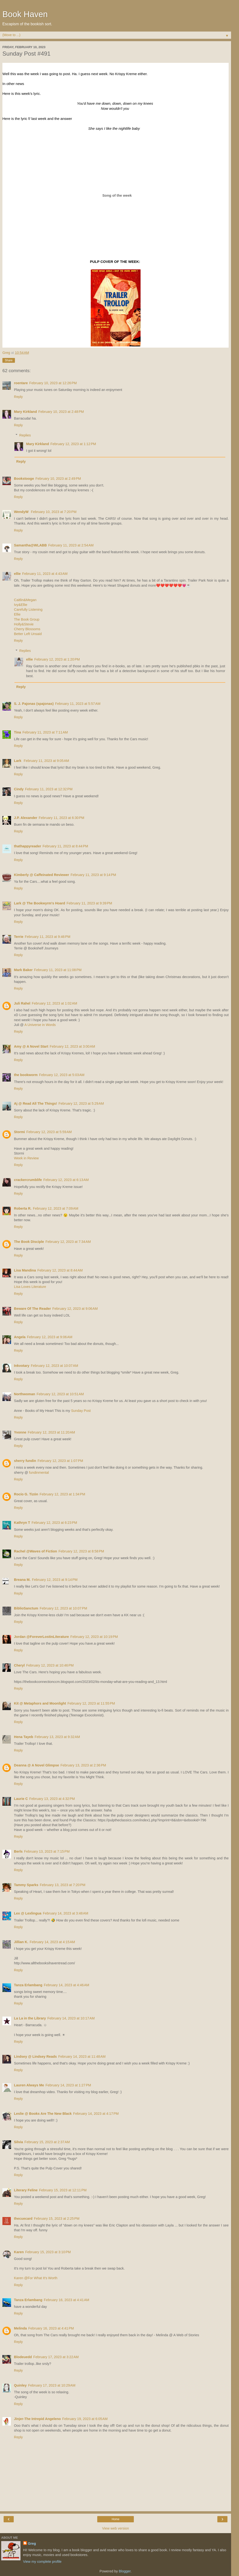 The height and width of the screenshot is (2576, 239). Describe the element at coordinates (61, 818) in the screenshot. I see `February 11, 2023 at 6:30 PM` at that location.